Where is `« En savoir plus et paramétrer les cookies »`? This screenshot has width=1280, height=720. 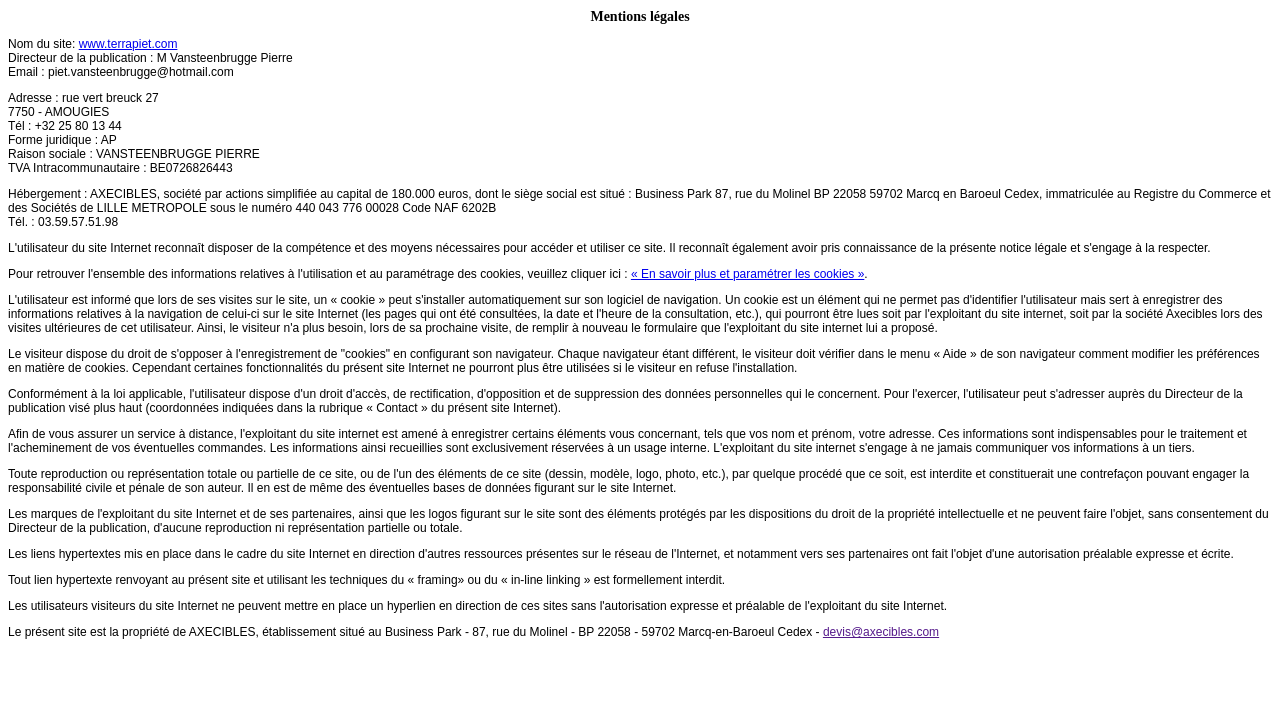
« En savoir plus et paramétrer les cookies » is located at coordinates (747, 274).